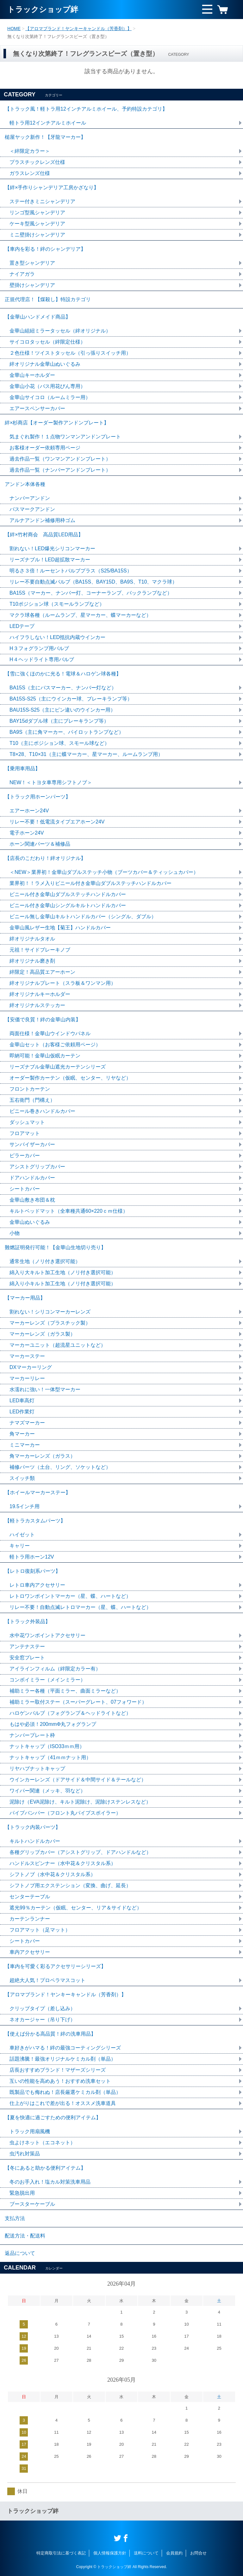  Describe the element at coordinates (62, 1283) in the screenshot. I see `綿入り小キルト加工生地（ノリ付き選択可能）` at that location.